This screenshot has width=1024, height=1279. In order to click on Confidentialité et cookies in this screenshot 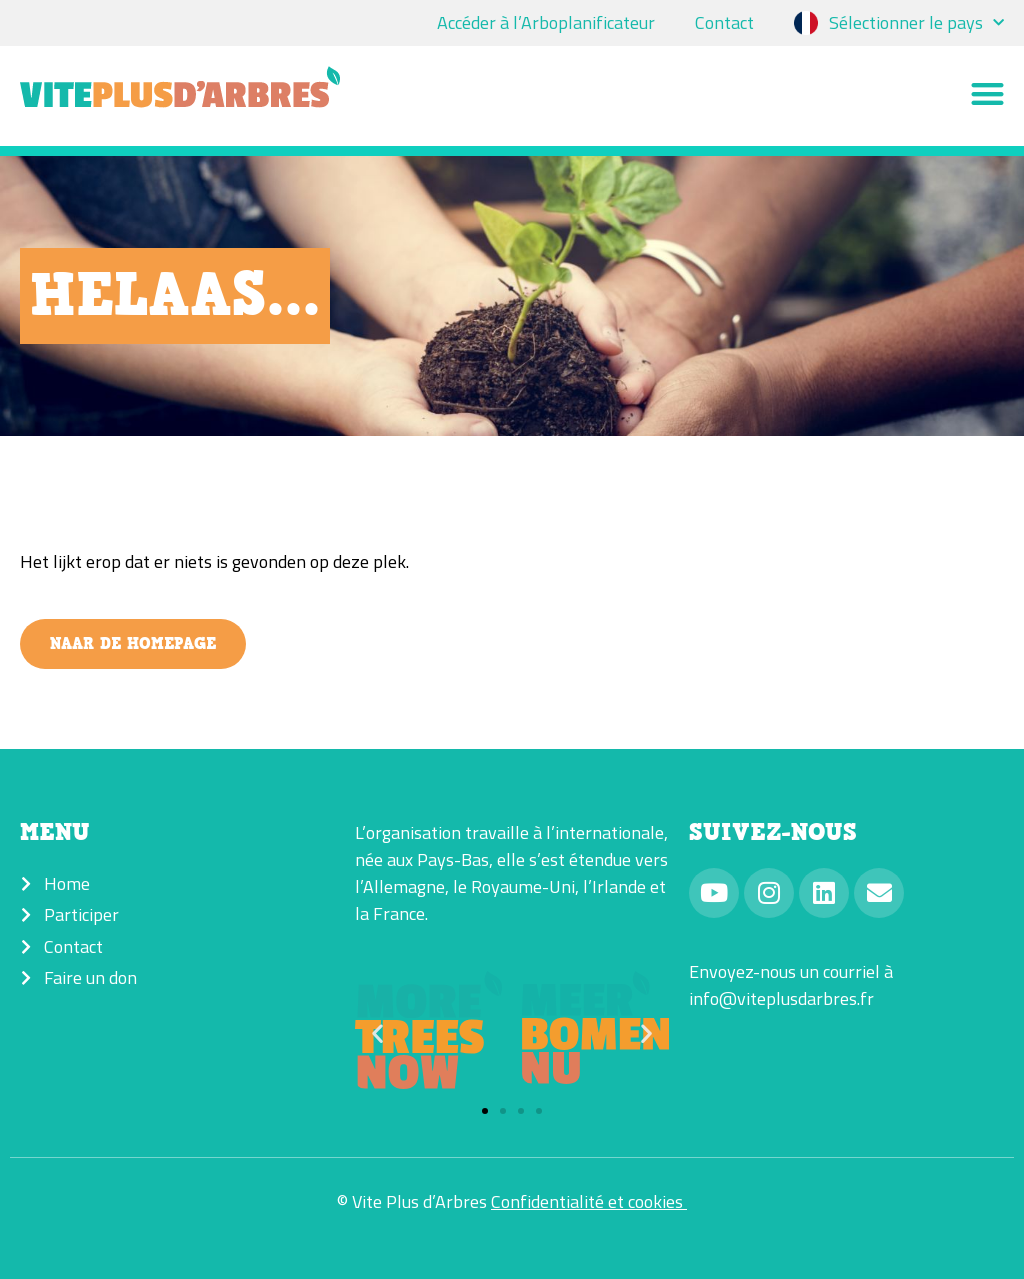, I will do `click(589, 1201)`.